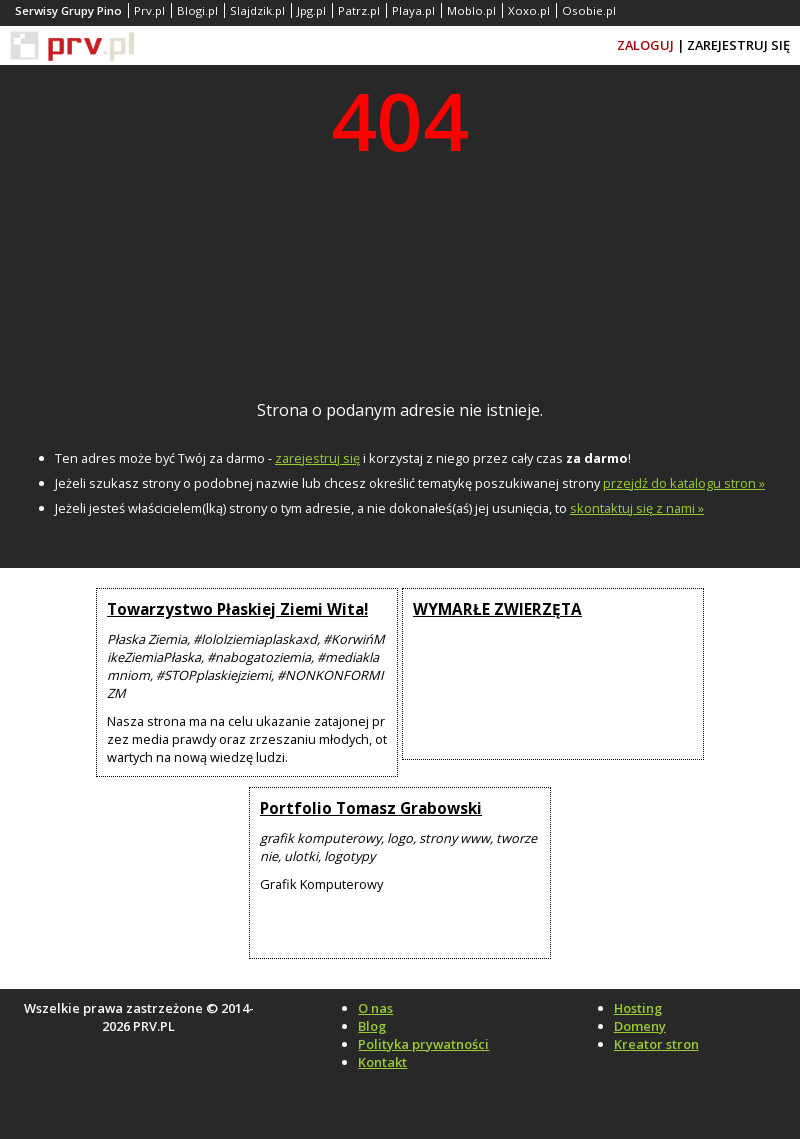 Image resolution: width=800 pixels, height=1139 pixels. What do you see at coordinates (317, 458) in the screenshot?
I see `zarejestruj się` at bounding box center [317, 458].